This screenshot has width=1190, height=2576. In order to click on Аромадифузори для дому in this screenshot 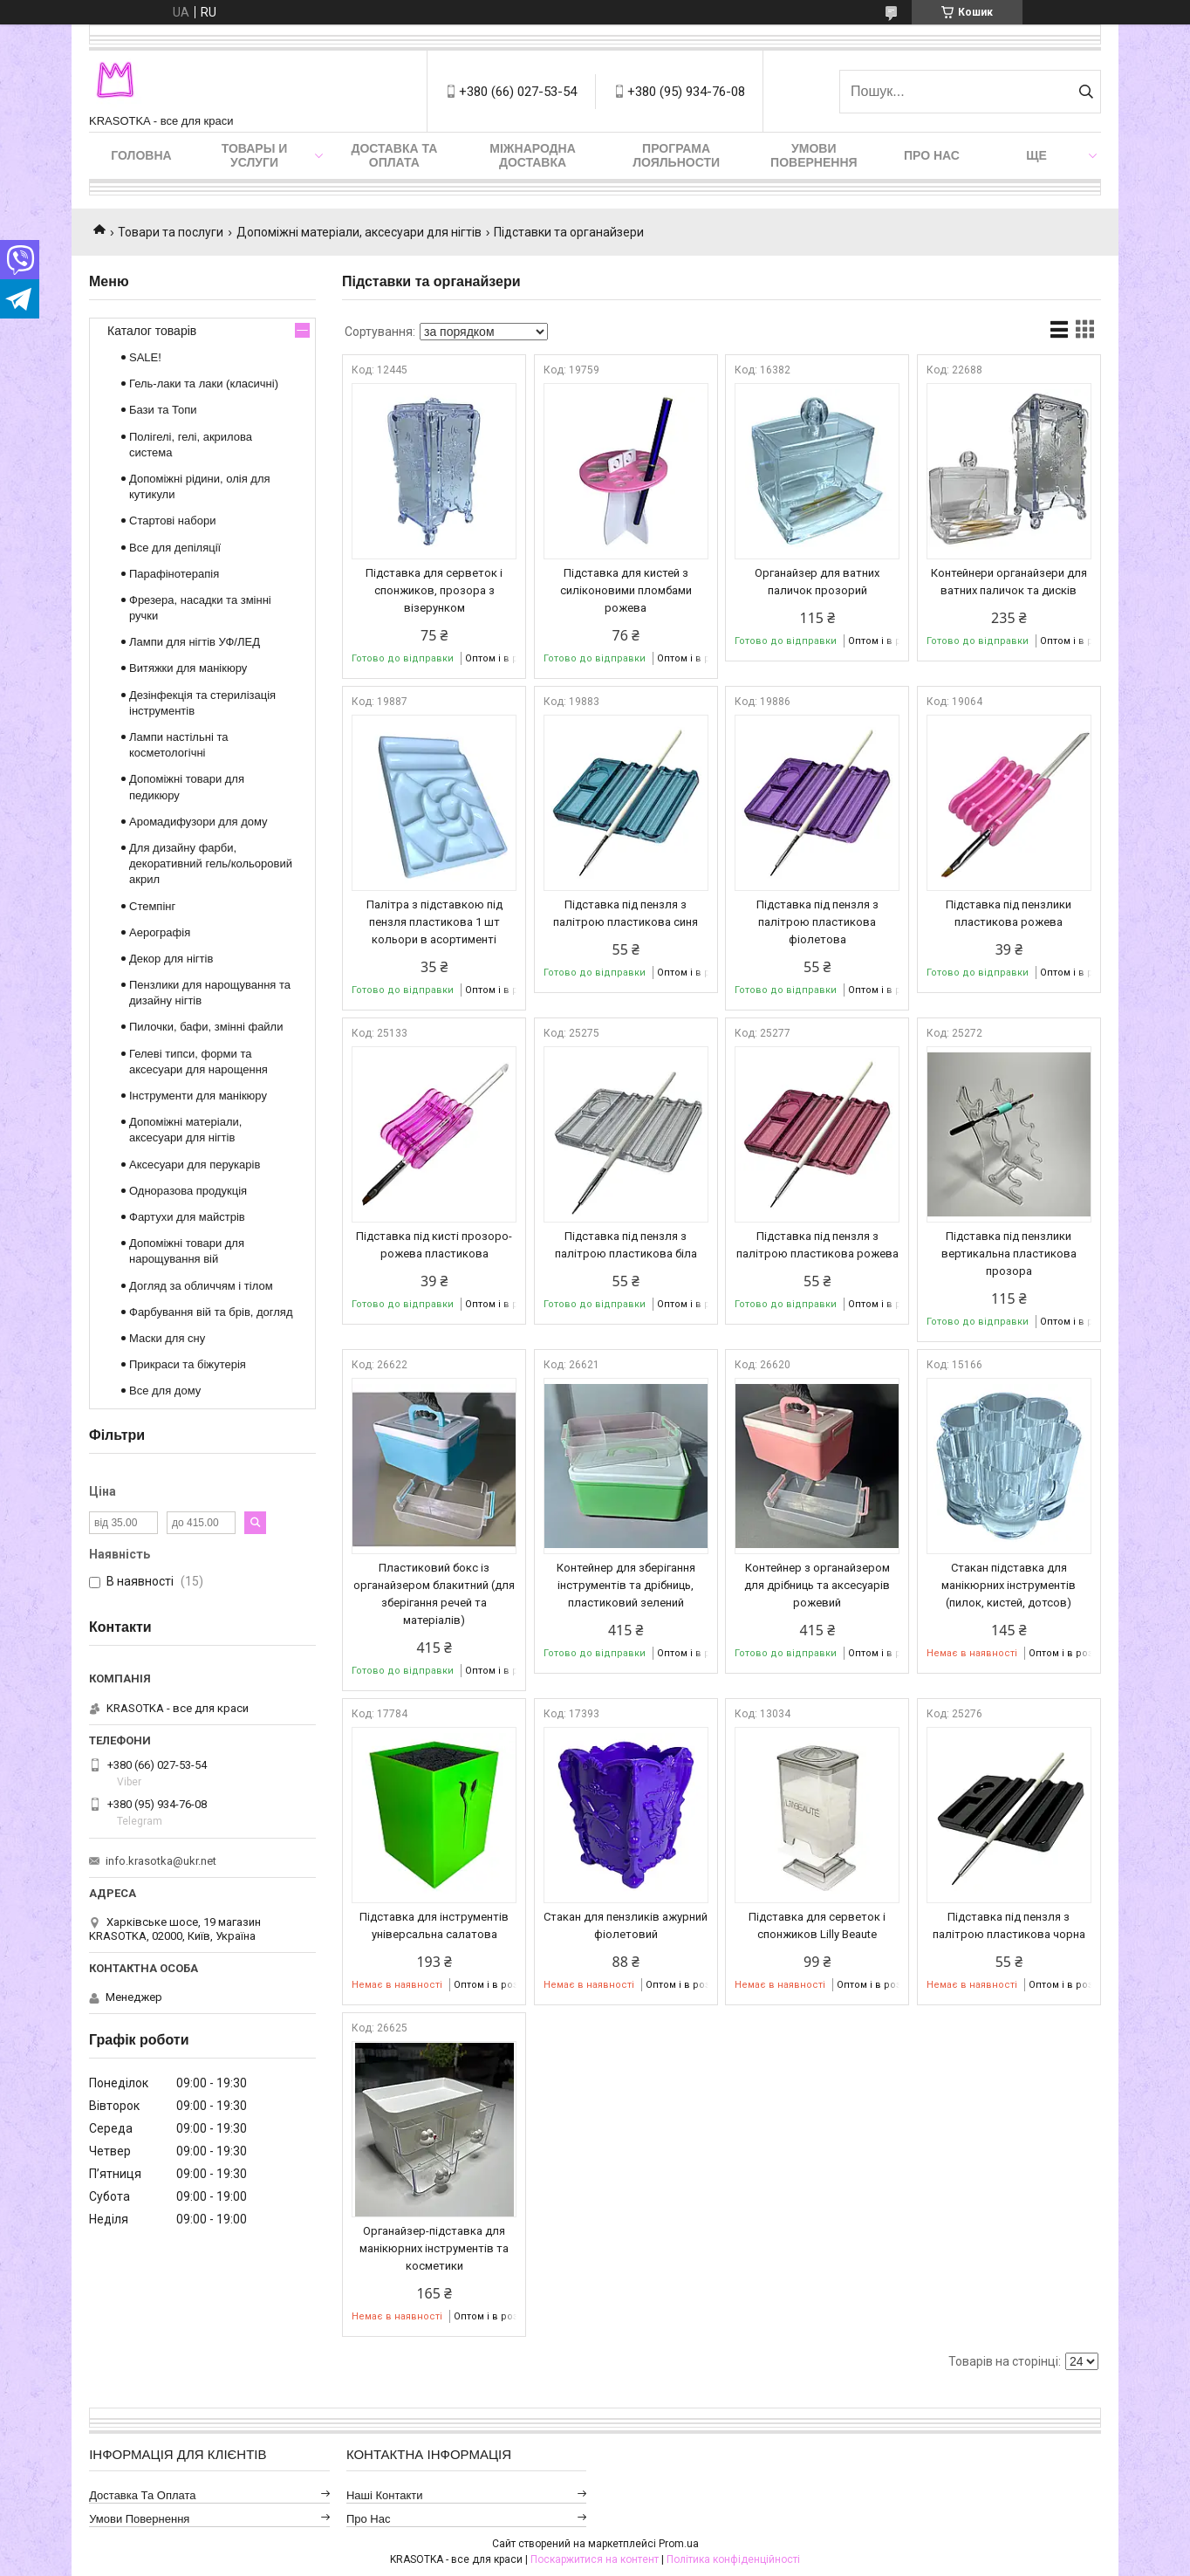, I will do `click(198, 821)`.